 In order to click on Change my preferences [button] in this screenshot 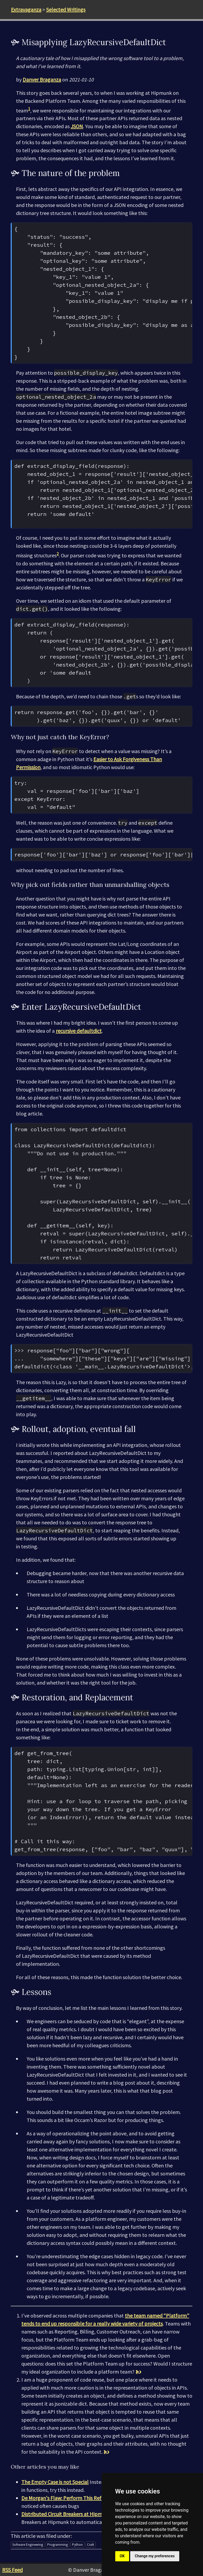, I will do `click(154, 2556)`.